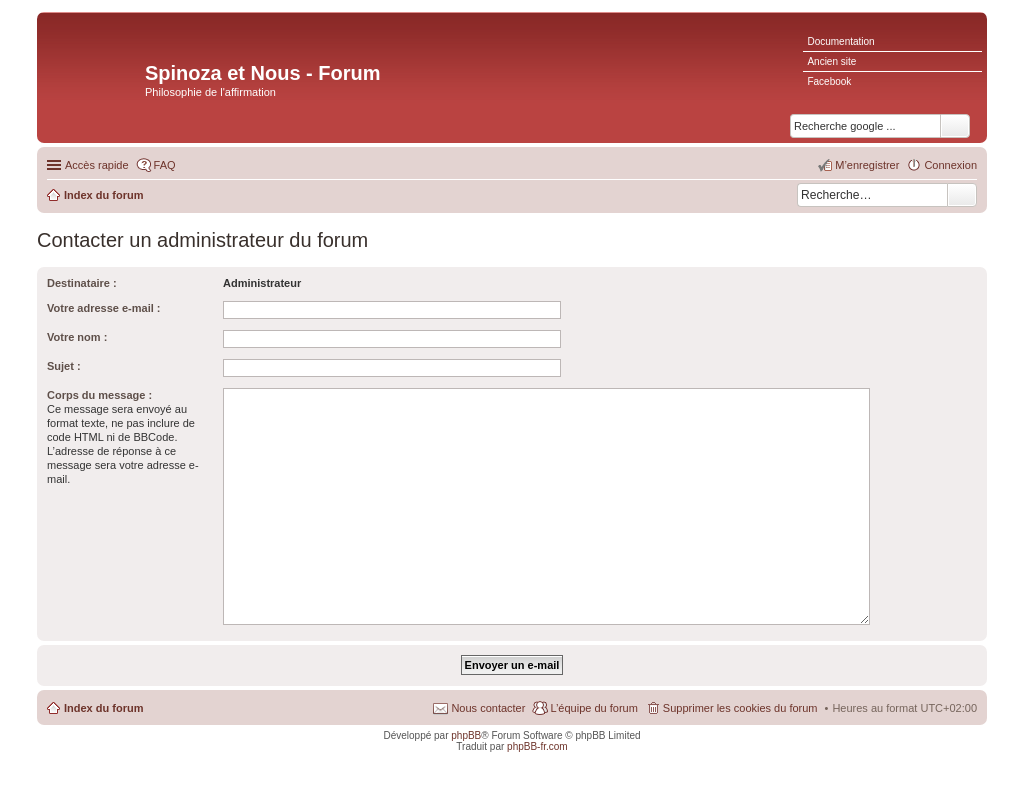  Describe the element at coordinates (829, 81) in the screenshot. I see `Facebook` at that location.